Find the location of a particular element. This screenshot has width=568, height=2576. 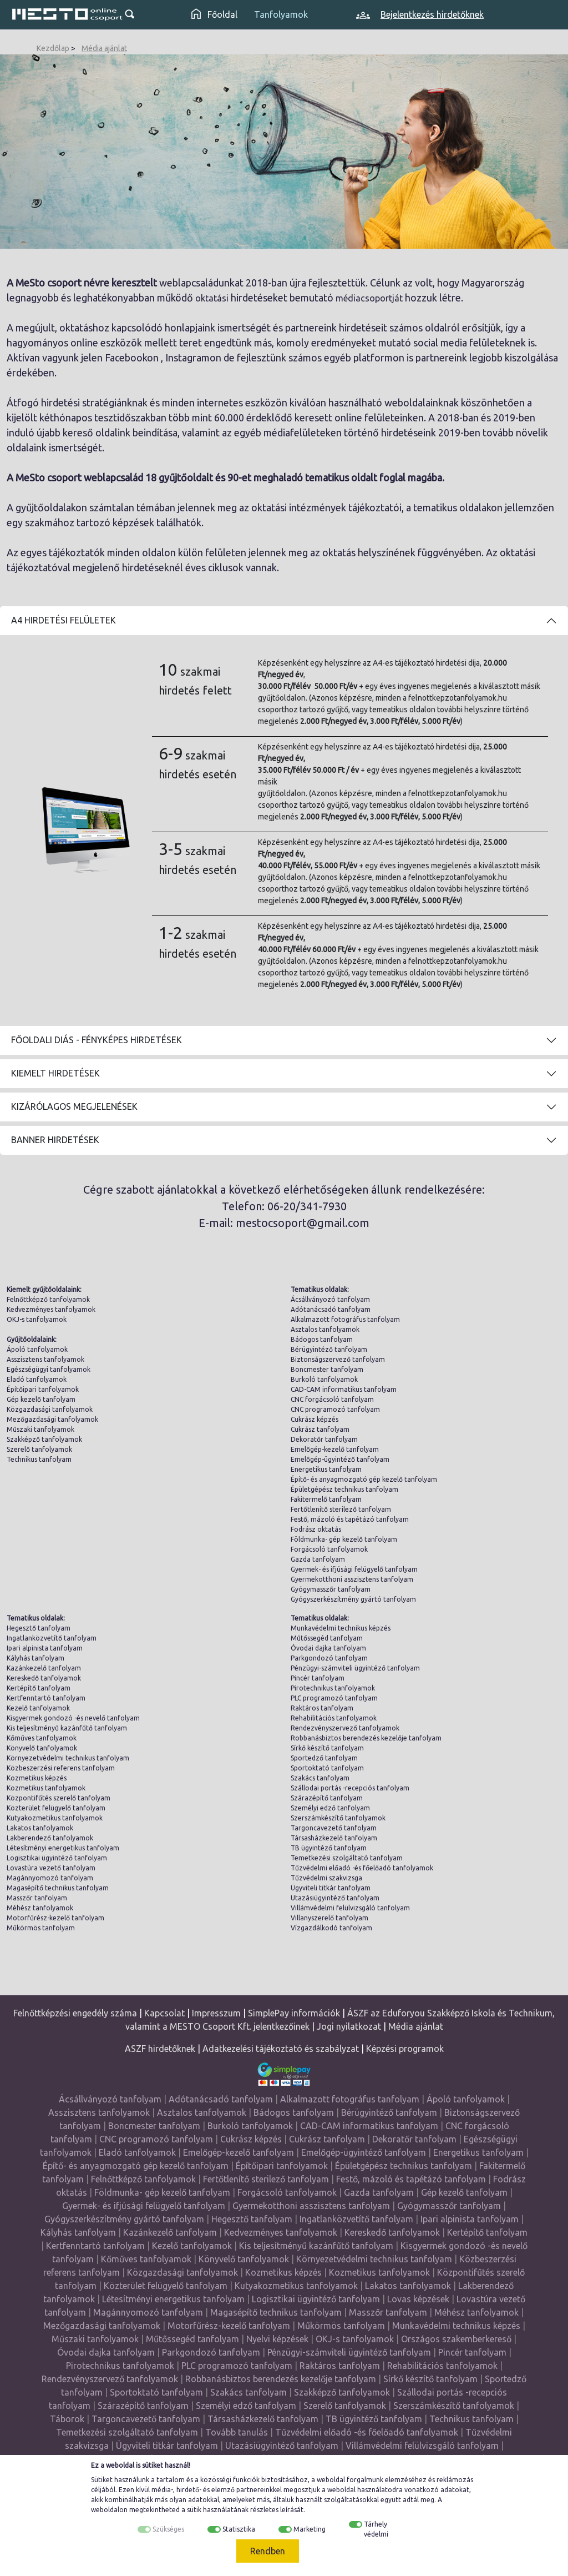

Ácsállványozó tanfolyam is located at coordinates (330, 1299).